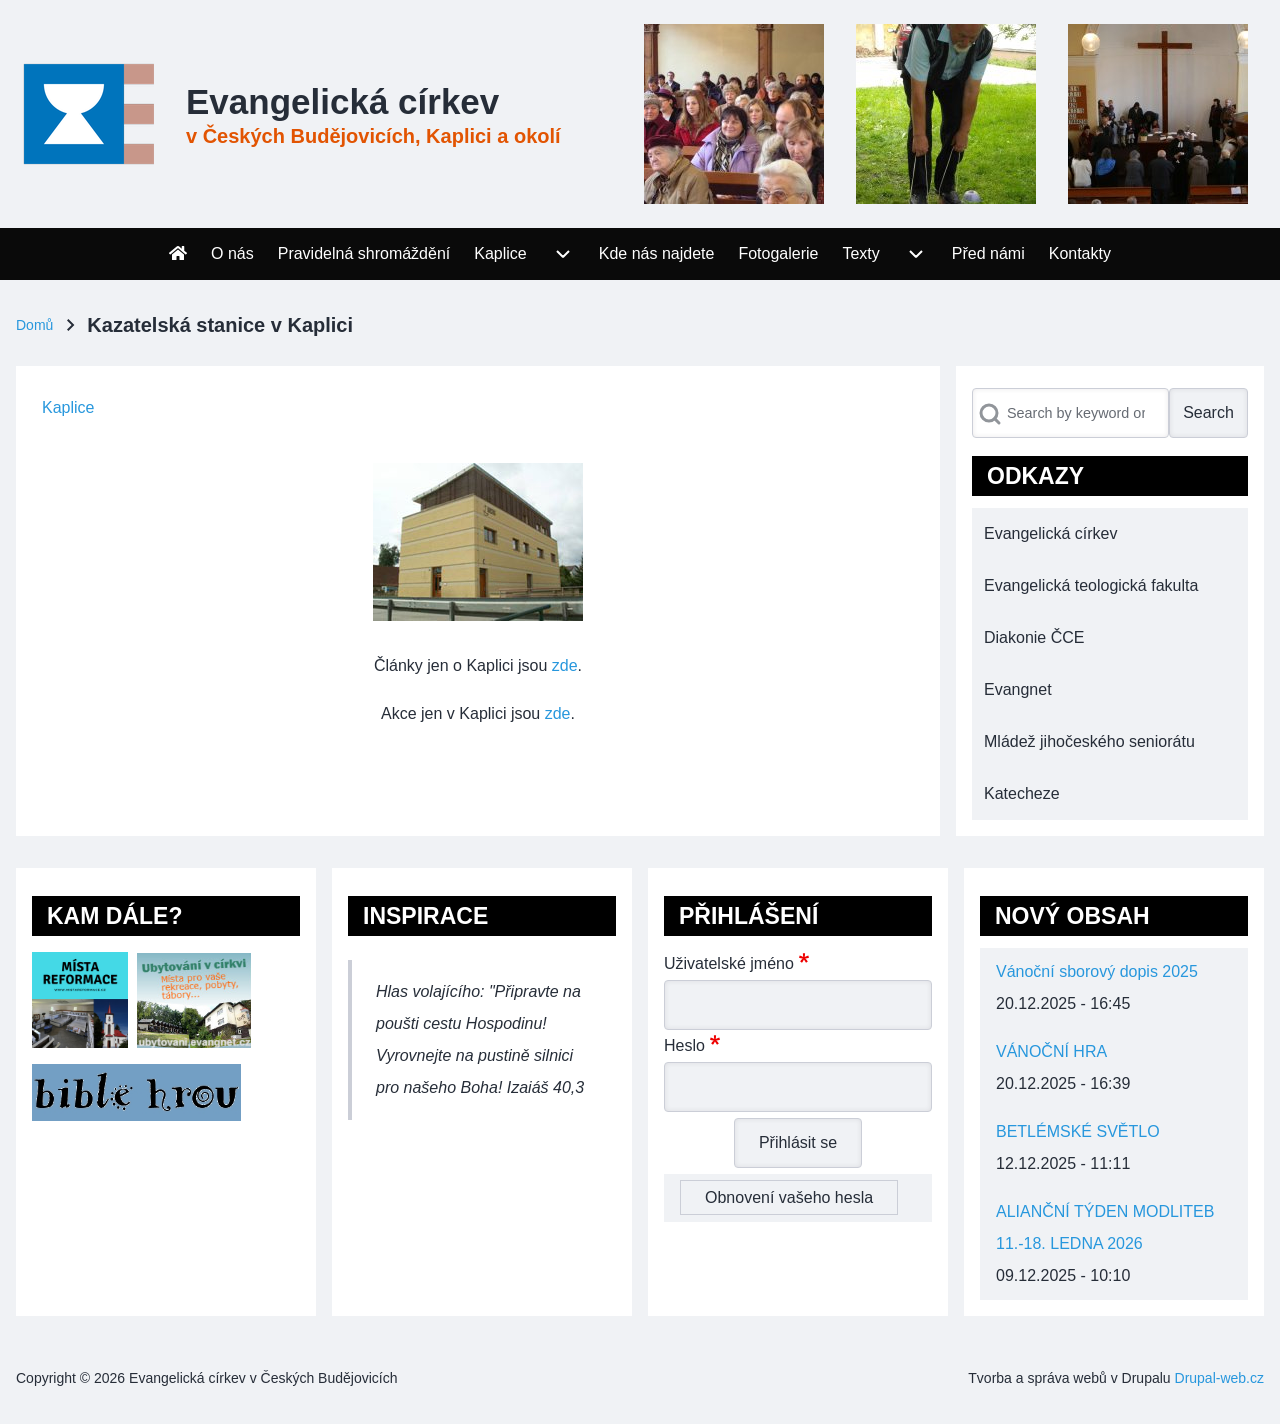 Image resolution: width=1280 pixels, height=1425 pixels. What do you see at coordinates (789, 1197) in the screenshot?
I see `Obnovení vašeho hesla` at bounding box center [789, 1197].